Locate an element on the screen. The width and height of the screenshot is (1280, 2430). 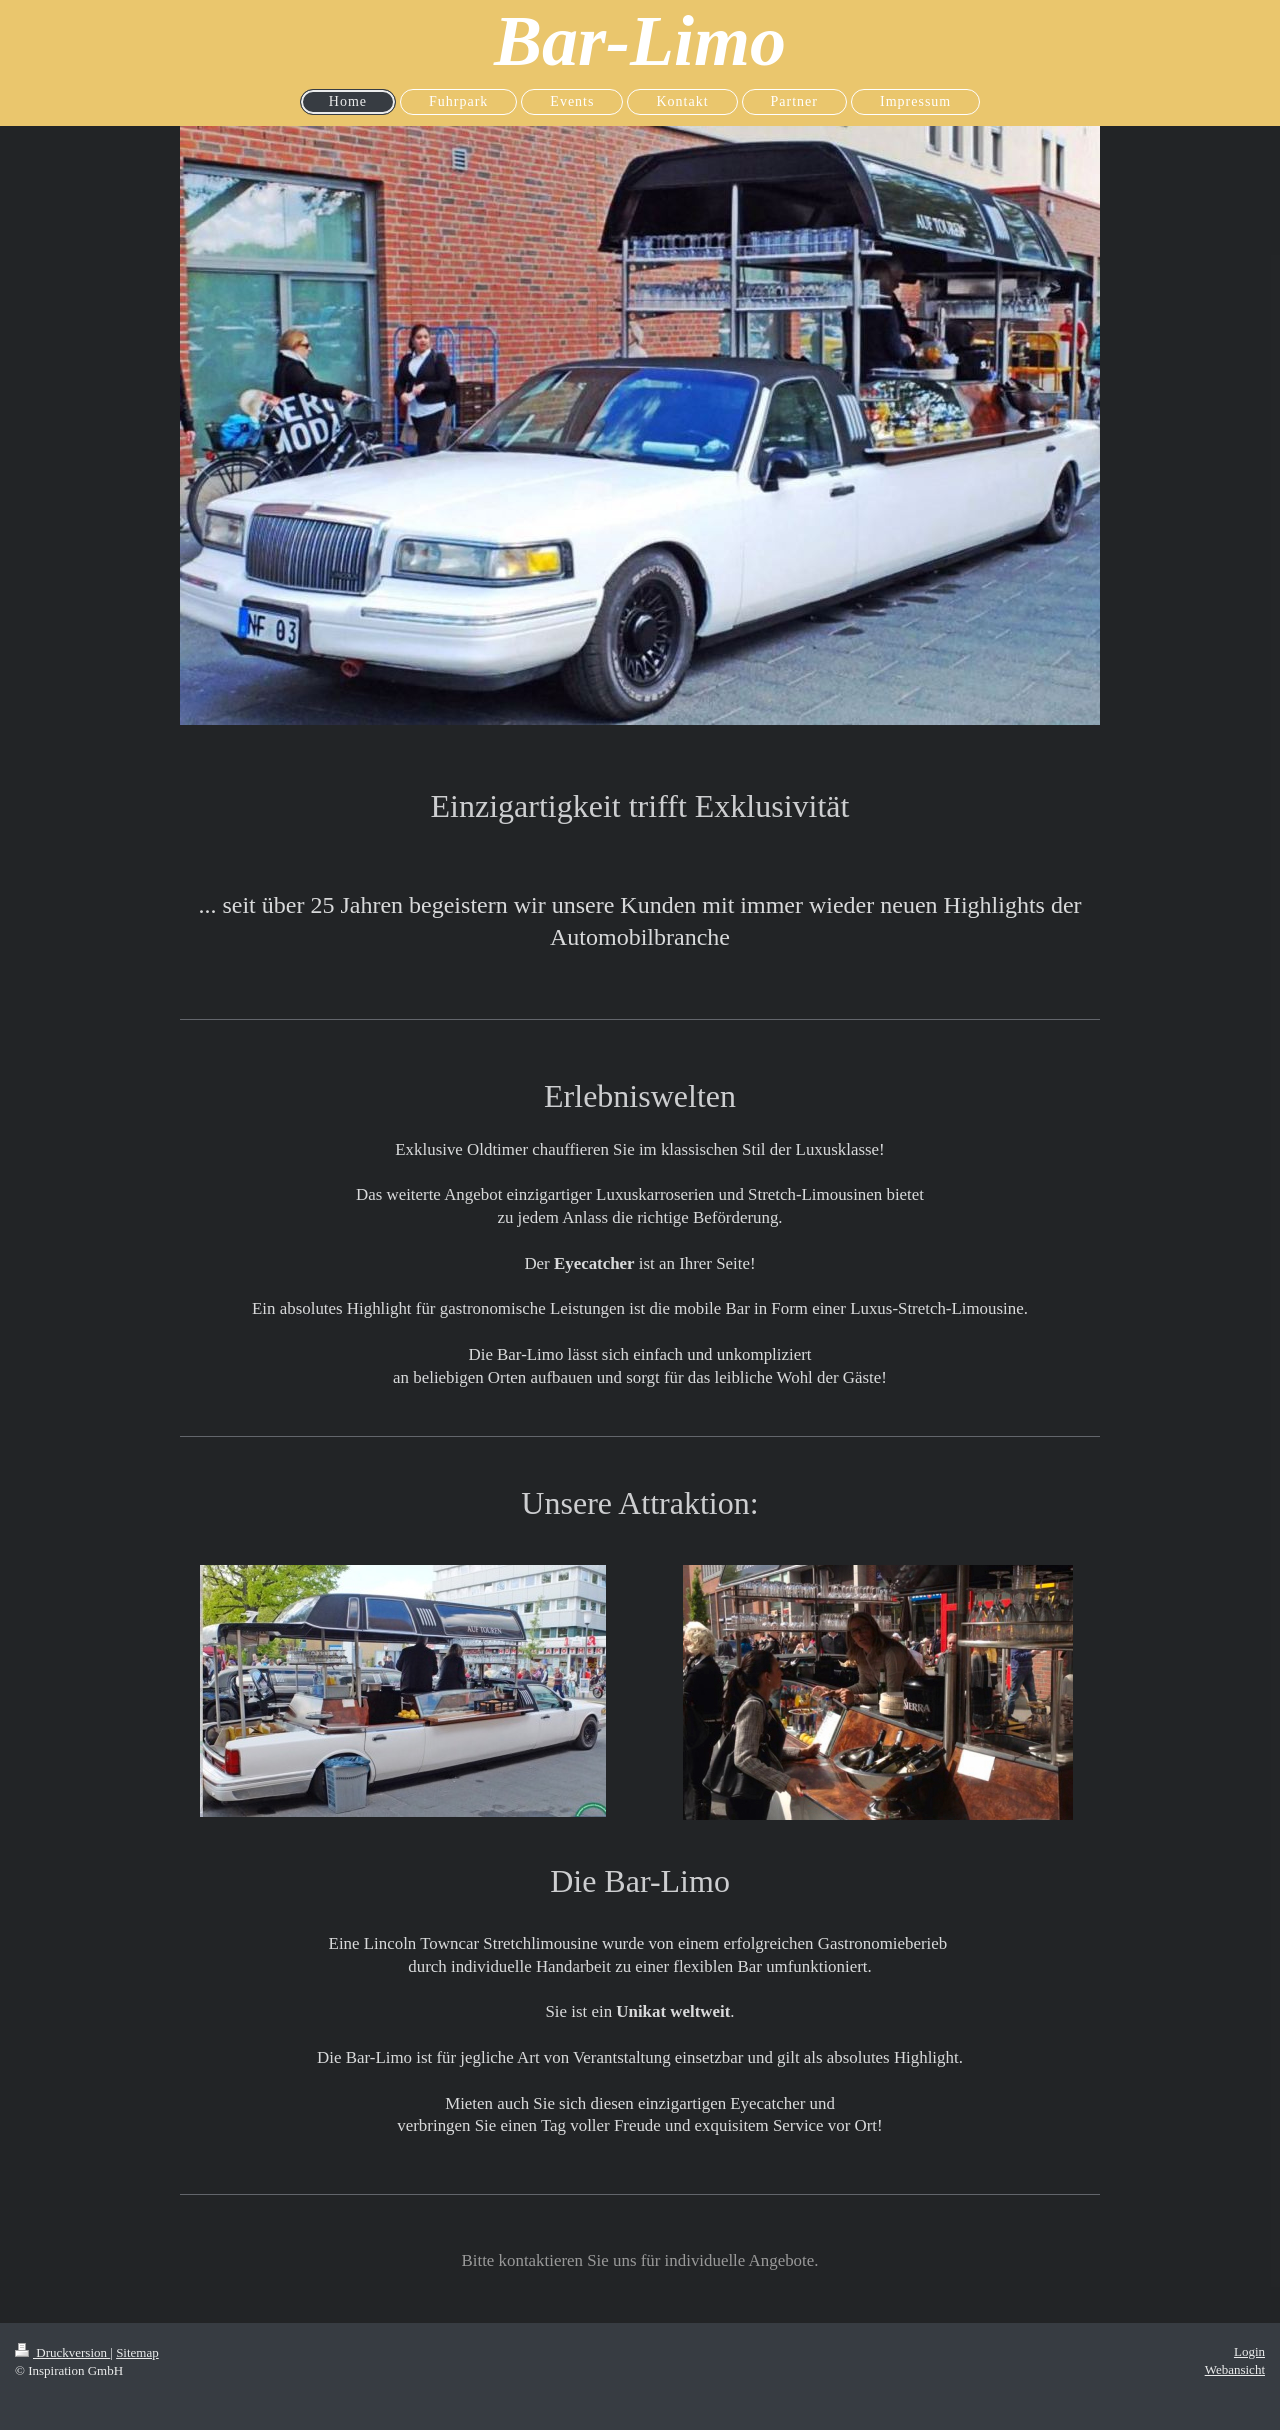
Bar-Limo is located at coordinates (640, 41).